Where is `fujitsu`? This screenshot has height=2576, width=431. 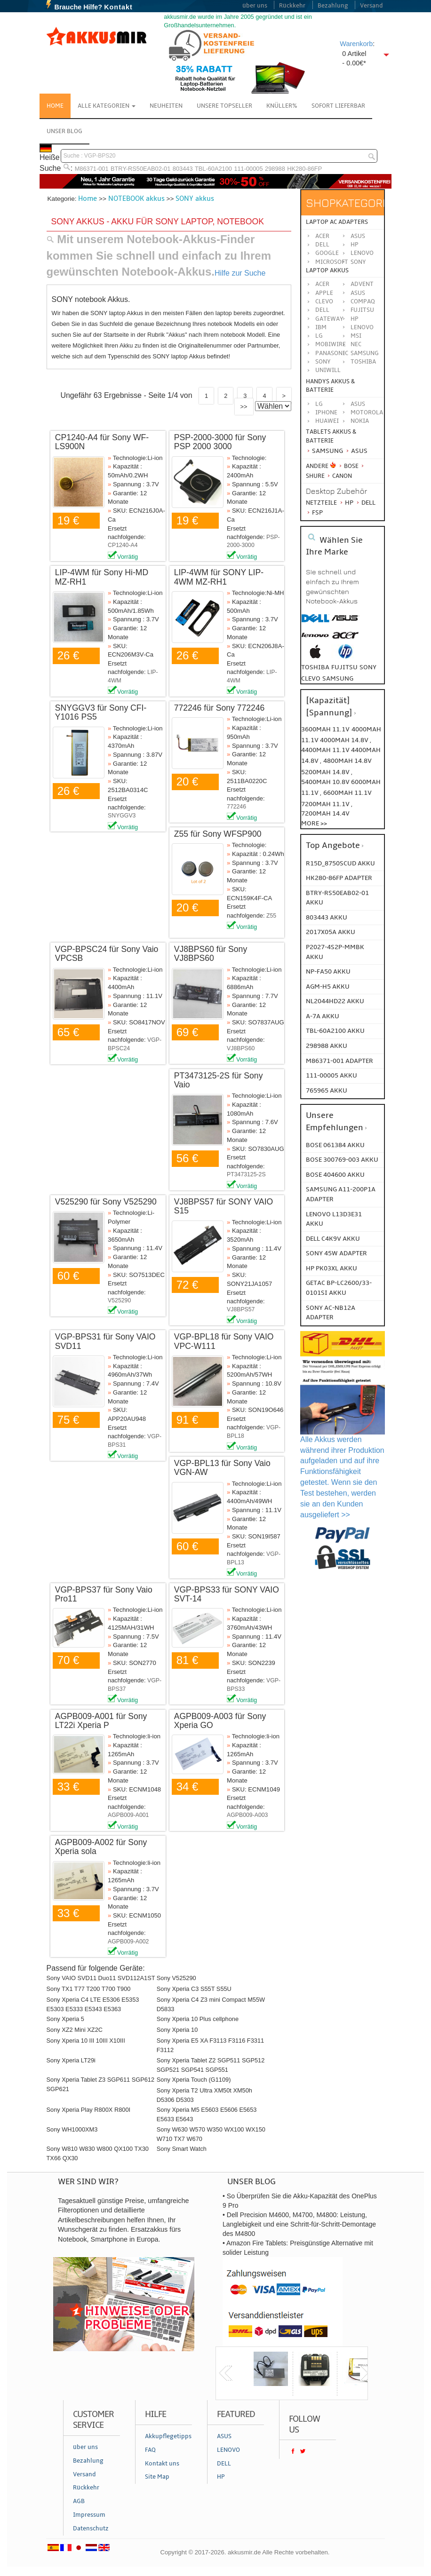 fujitsu is located at coordinates (344, 667).